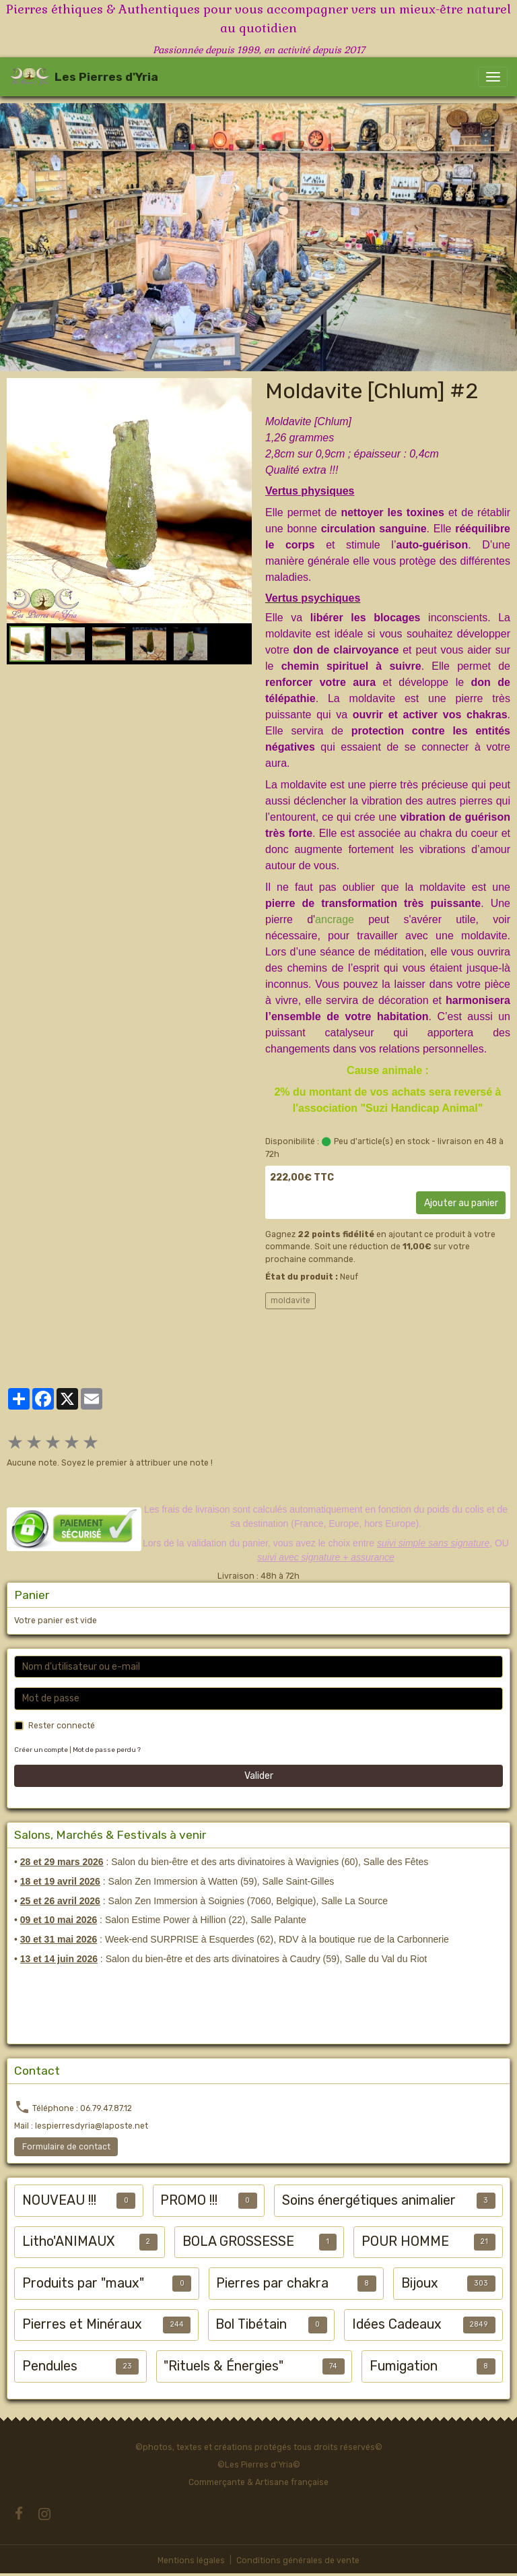 Image resolution: width=517 pixels, height=2576 pixels. Describe the element at coordinates (297, 2560) in the screenshot. I see `Conditions générales de vente` at that location.